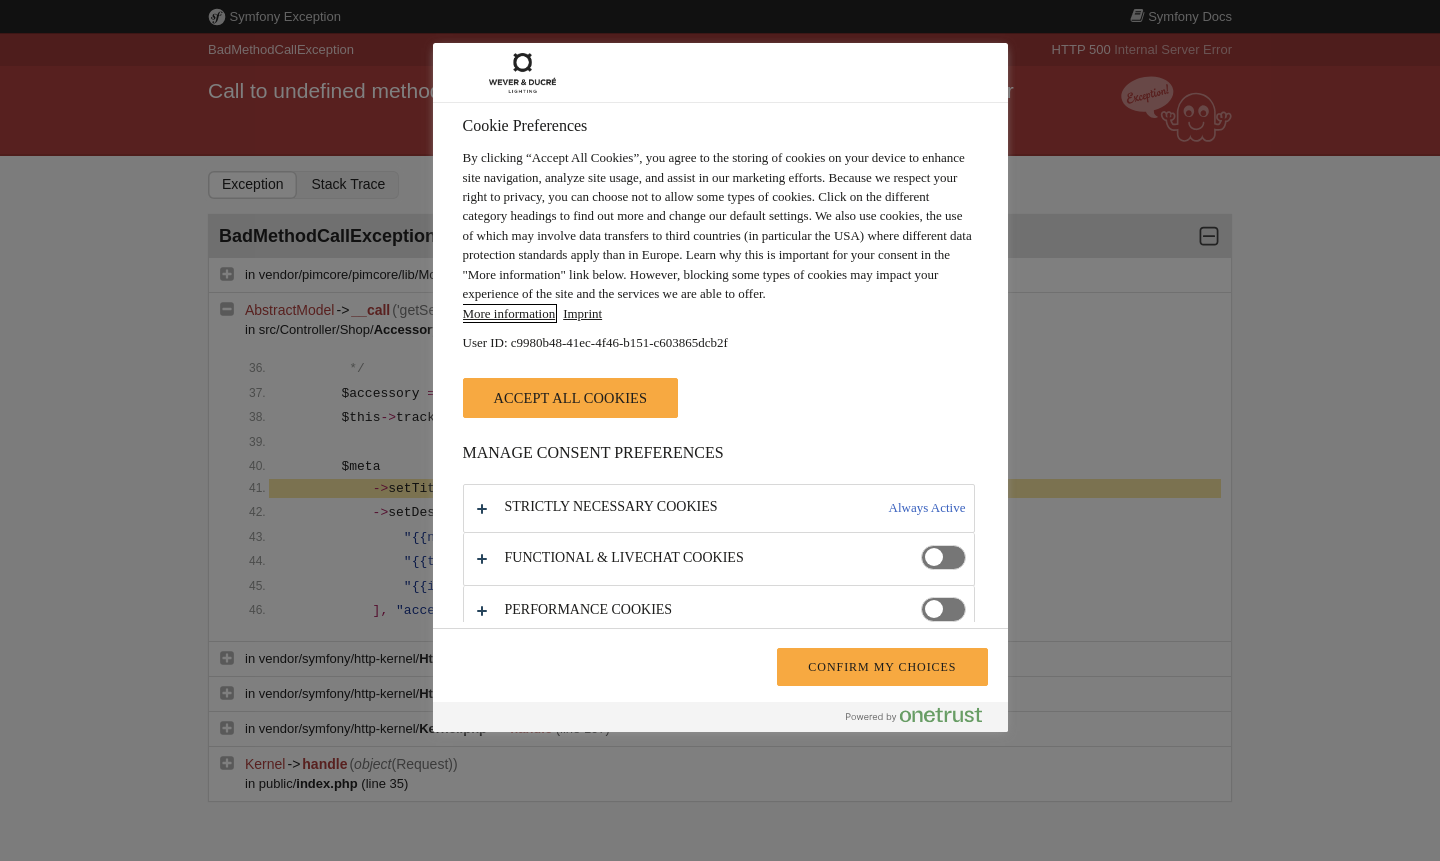 The image size is (1440, 861). Describe the element at coordinates (582, 313) in the screenshot. I see `Imprint [Legal Information, opens in a new tab]` at that location.